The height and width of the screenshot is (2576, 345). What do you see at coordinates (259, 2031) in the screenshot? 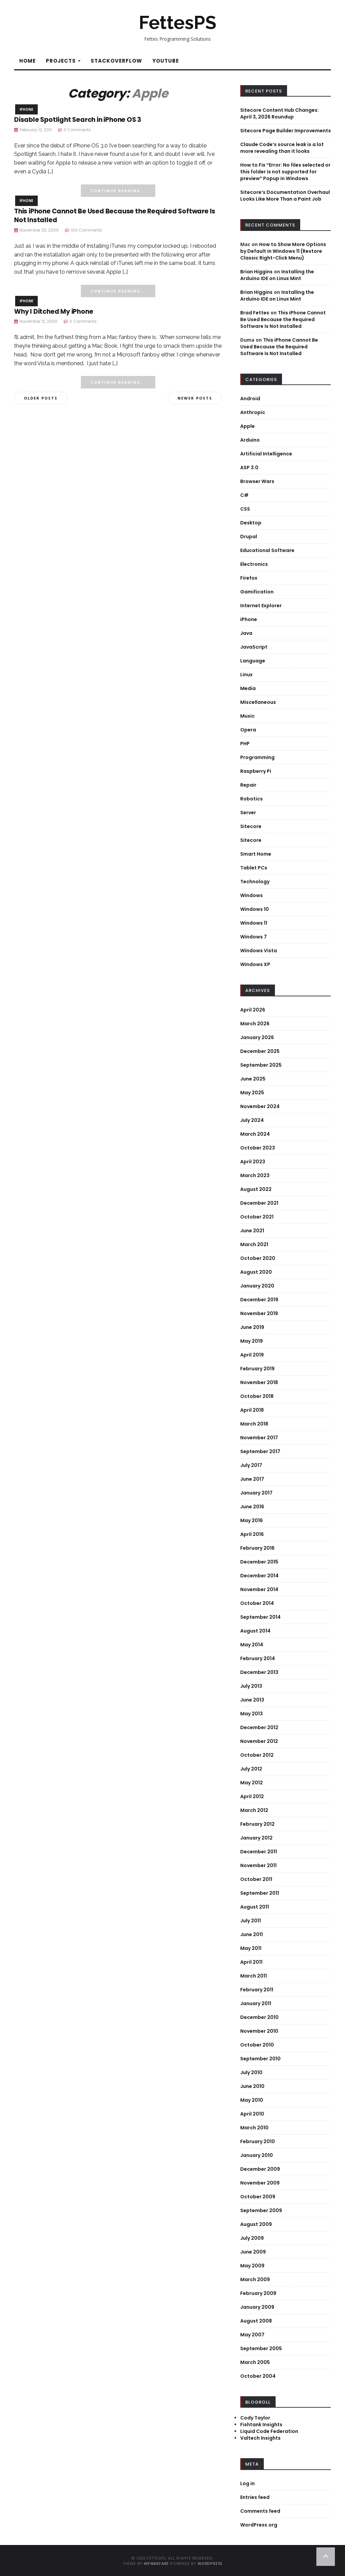
I see `November 2010` at bounding box center [259, 2031].